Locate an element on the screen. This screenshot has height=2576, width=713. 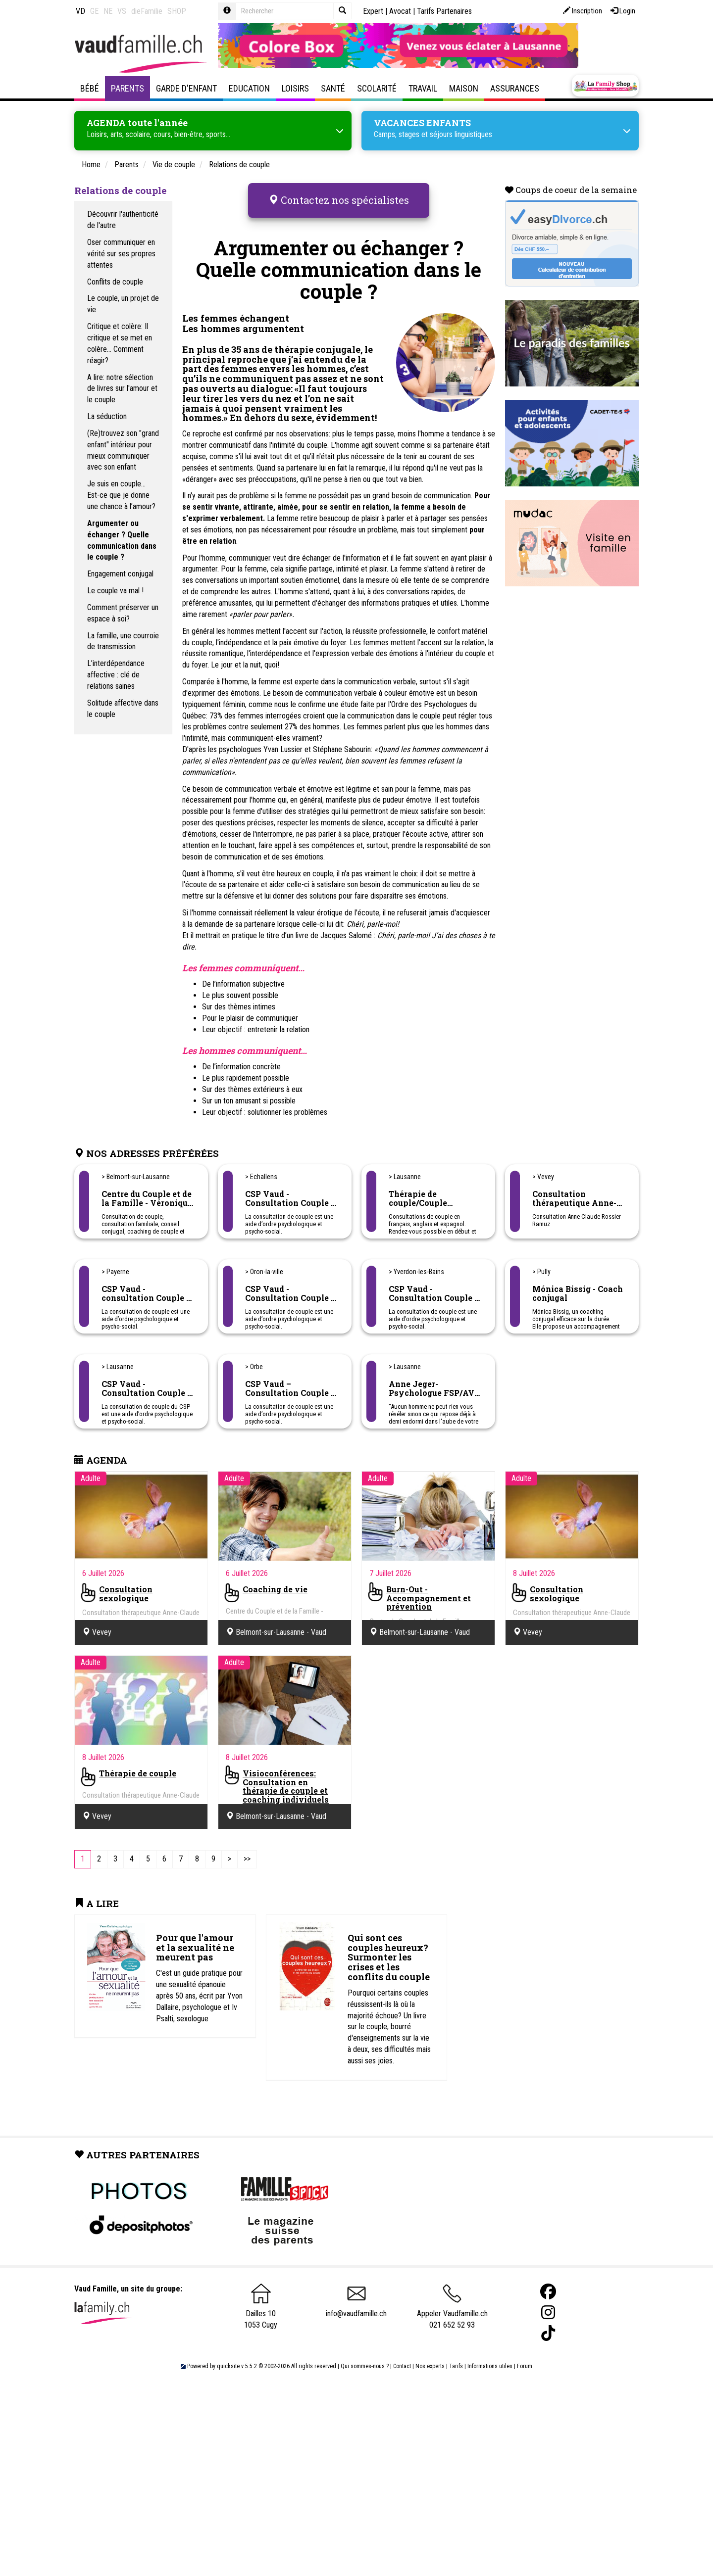
Expert is located at coordinates (373, 11).